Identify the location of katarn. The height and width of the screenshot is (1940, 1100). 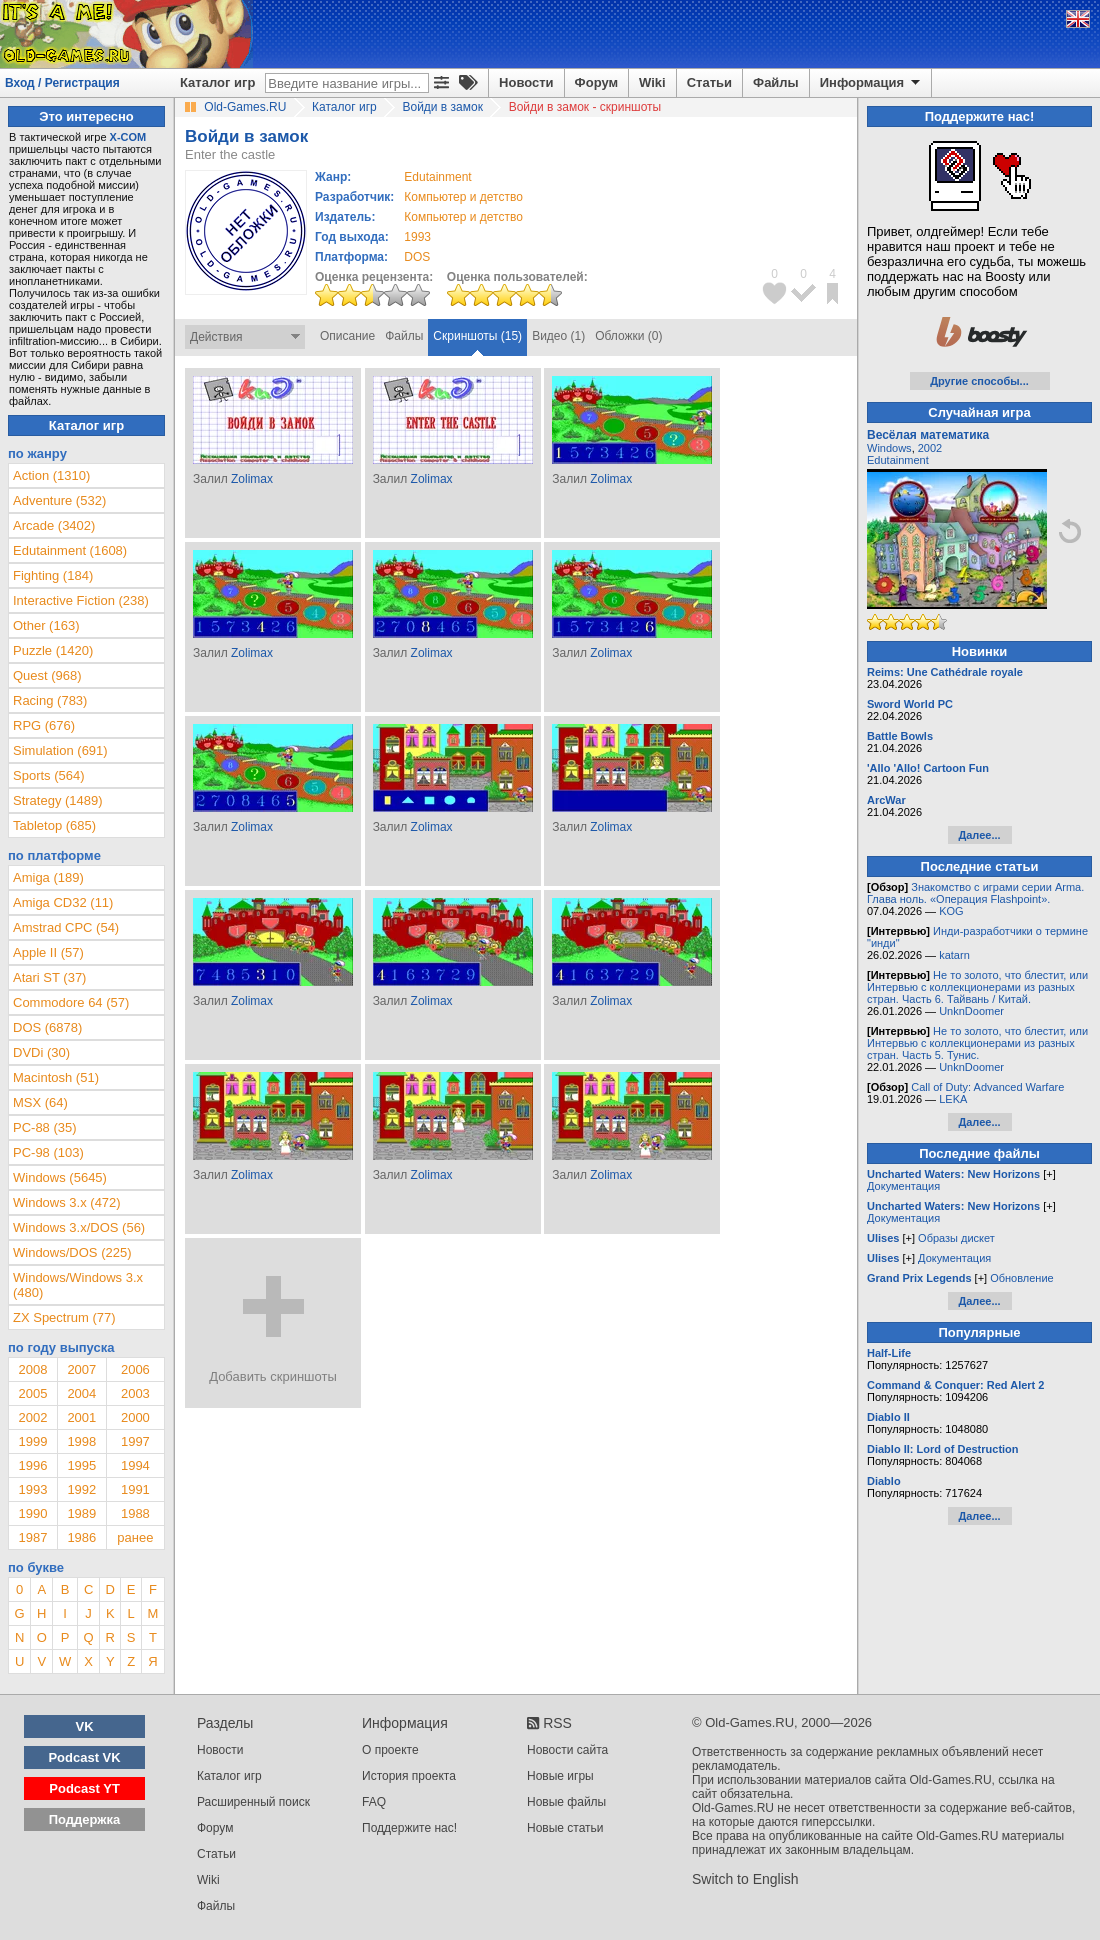
(954, 955).